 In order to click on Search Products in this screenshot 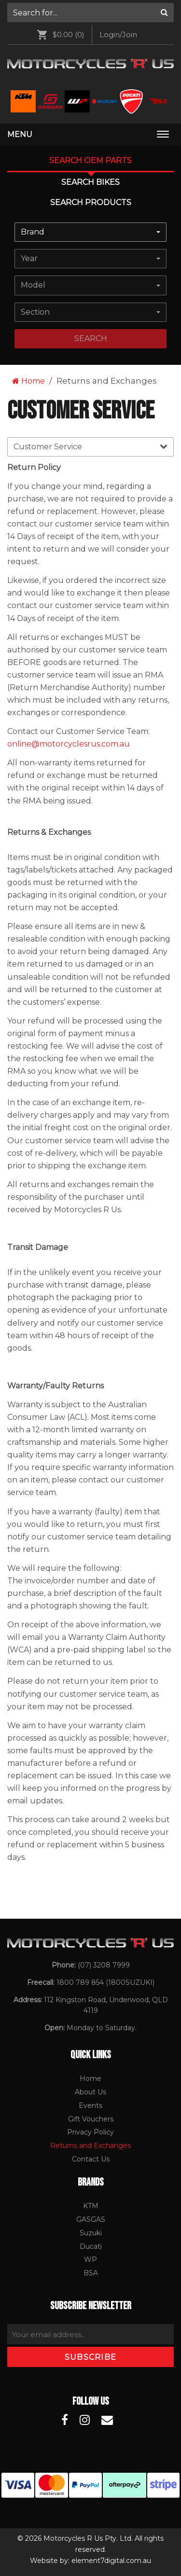, I will do `click(90, 202)`.